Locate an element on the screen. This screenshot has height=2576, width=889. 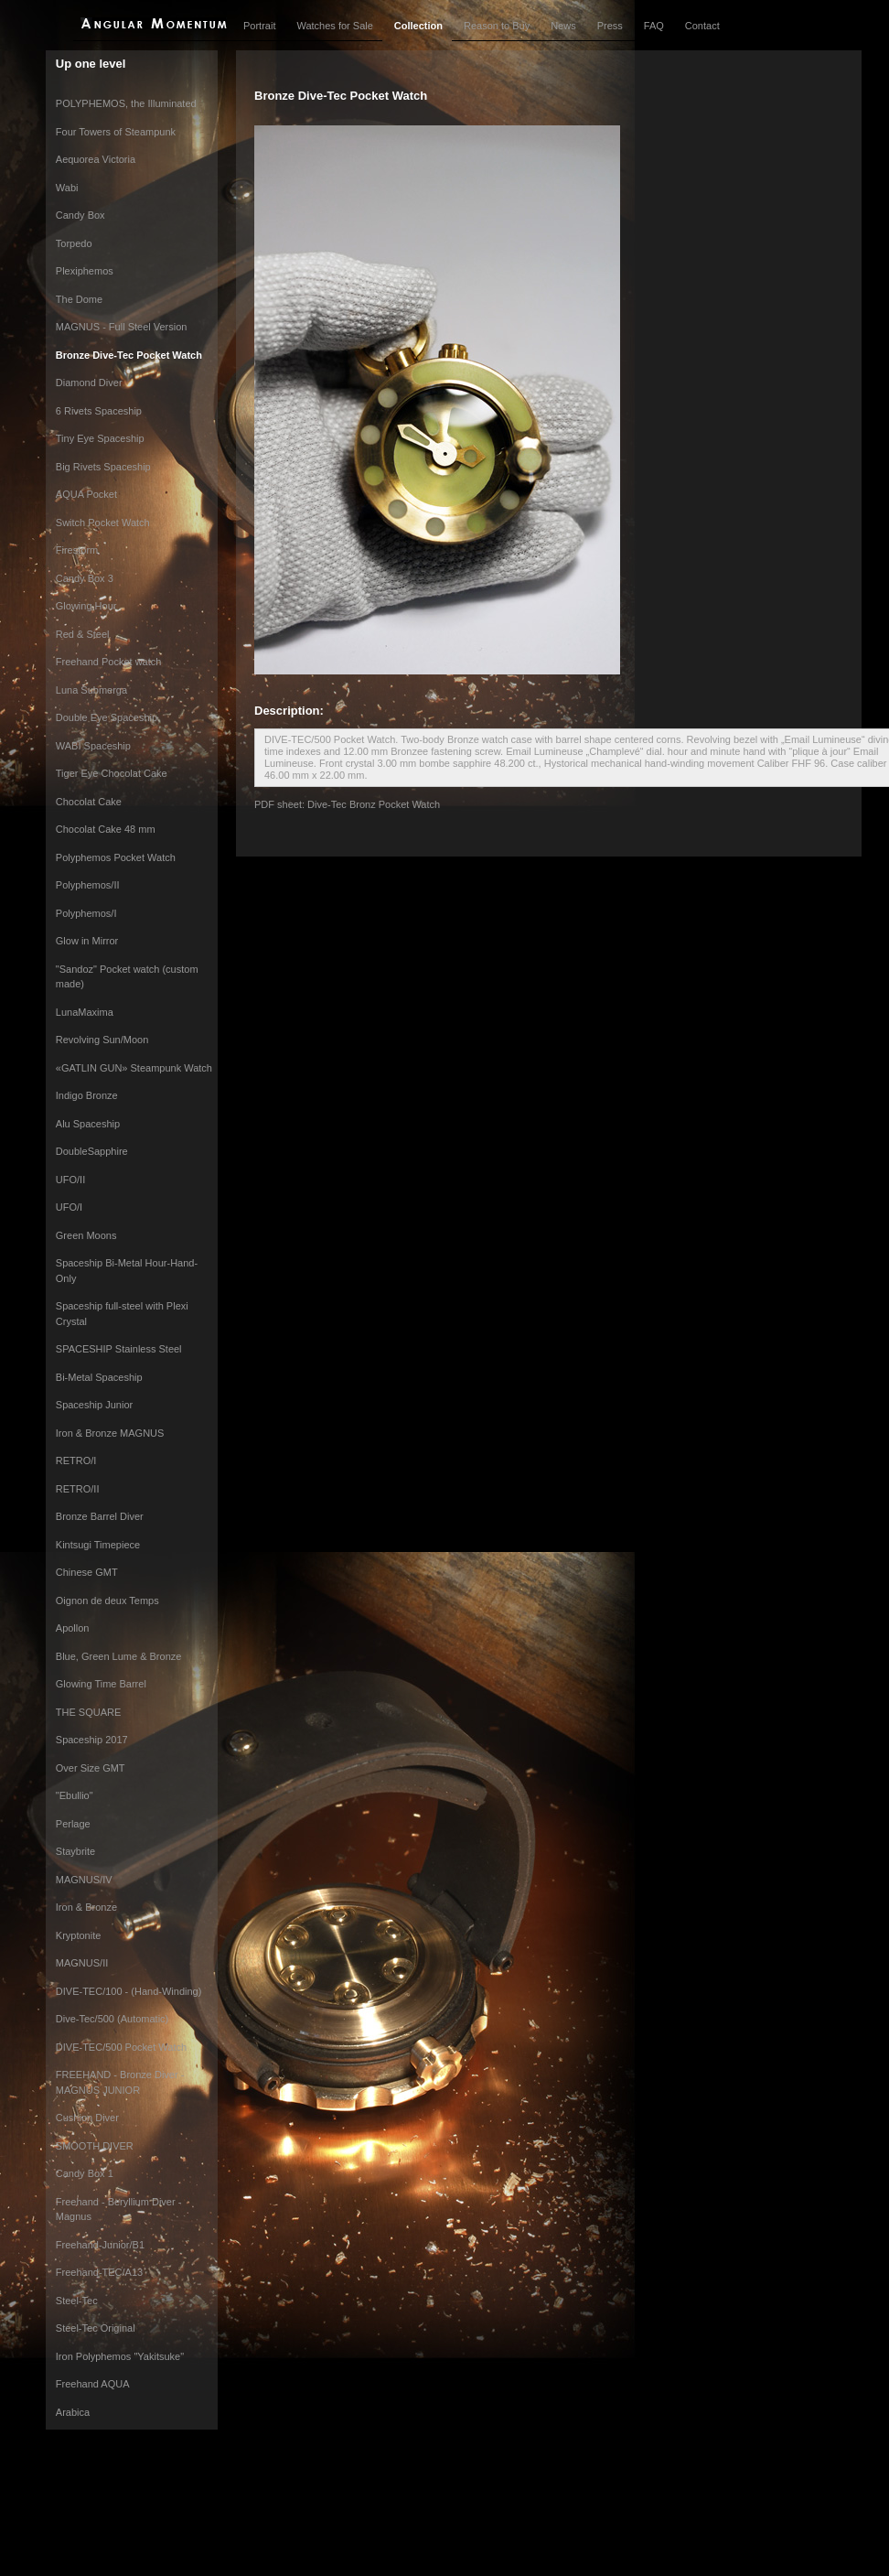
DIVE-TEC/500 Pocket Watch is located at coordinates (121, 2047).